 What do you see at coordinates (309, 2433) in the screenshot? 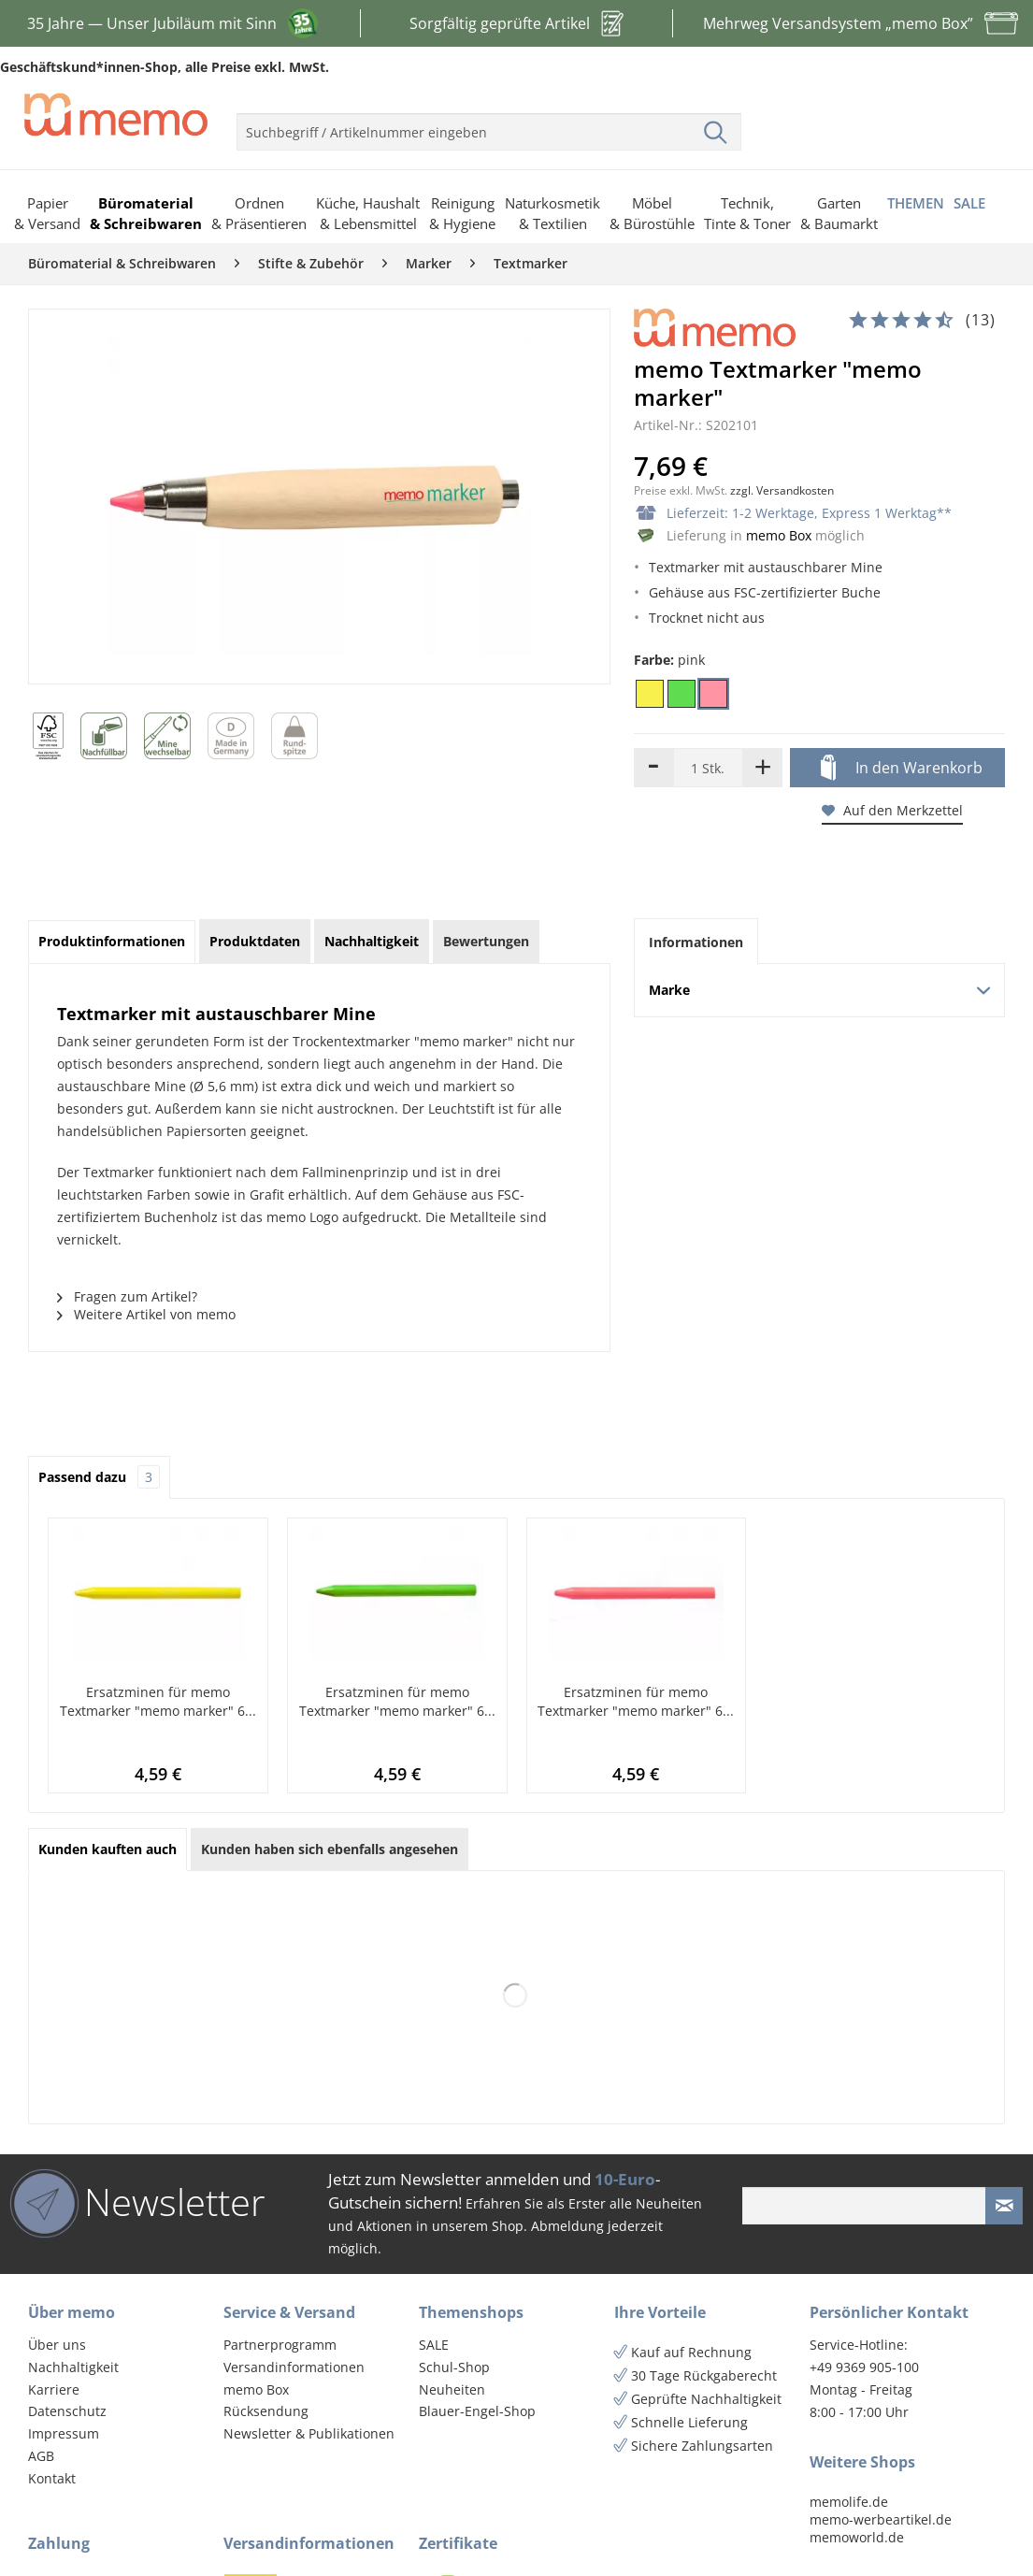
I see `Newsletter & Publikationen` at bounding box center [309, 2433].